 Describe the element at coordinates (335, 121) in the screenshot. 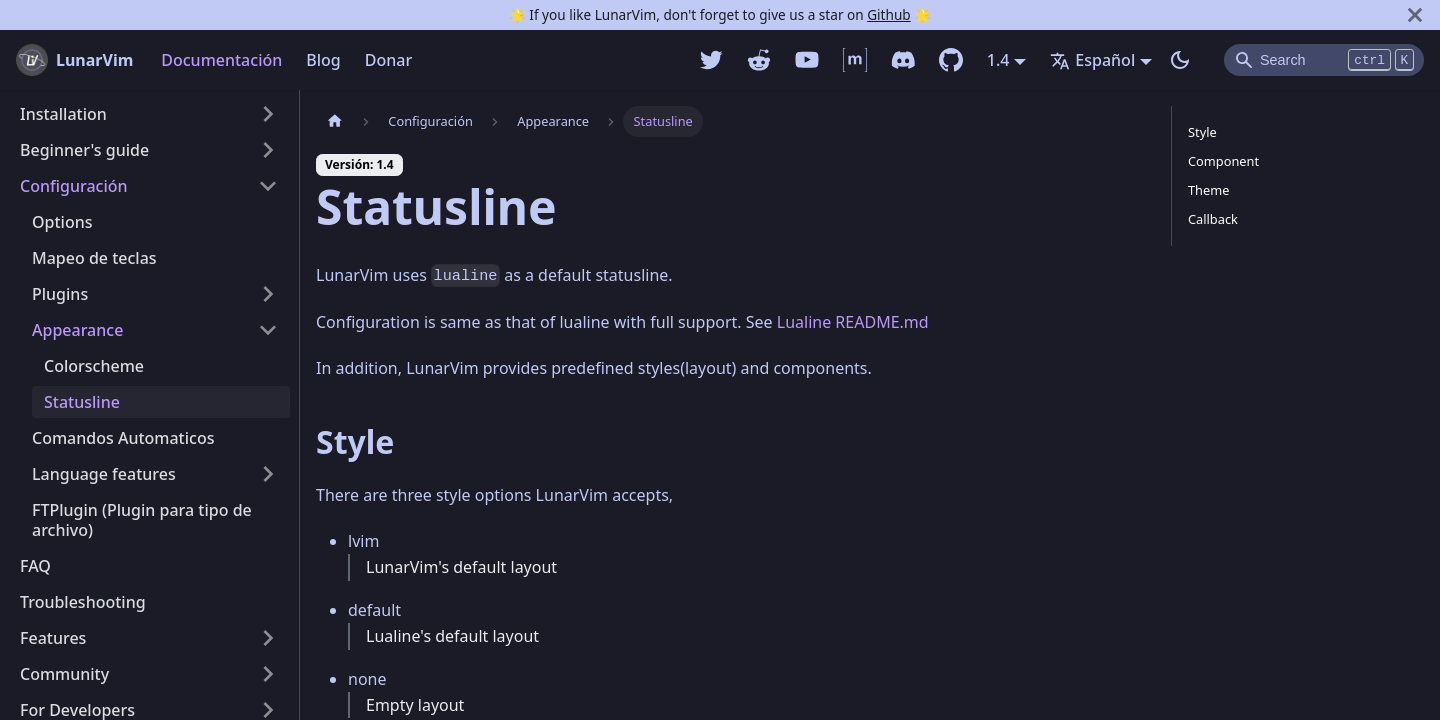

I see `[Pagina home]` at that location.